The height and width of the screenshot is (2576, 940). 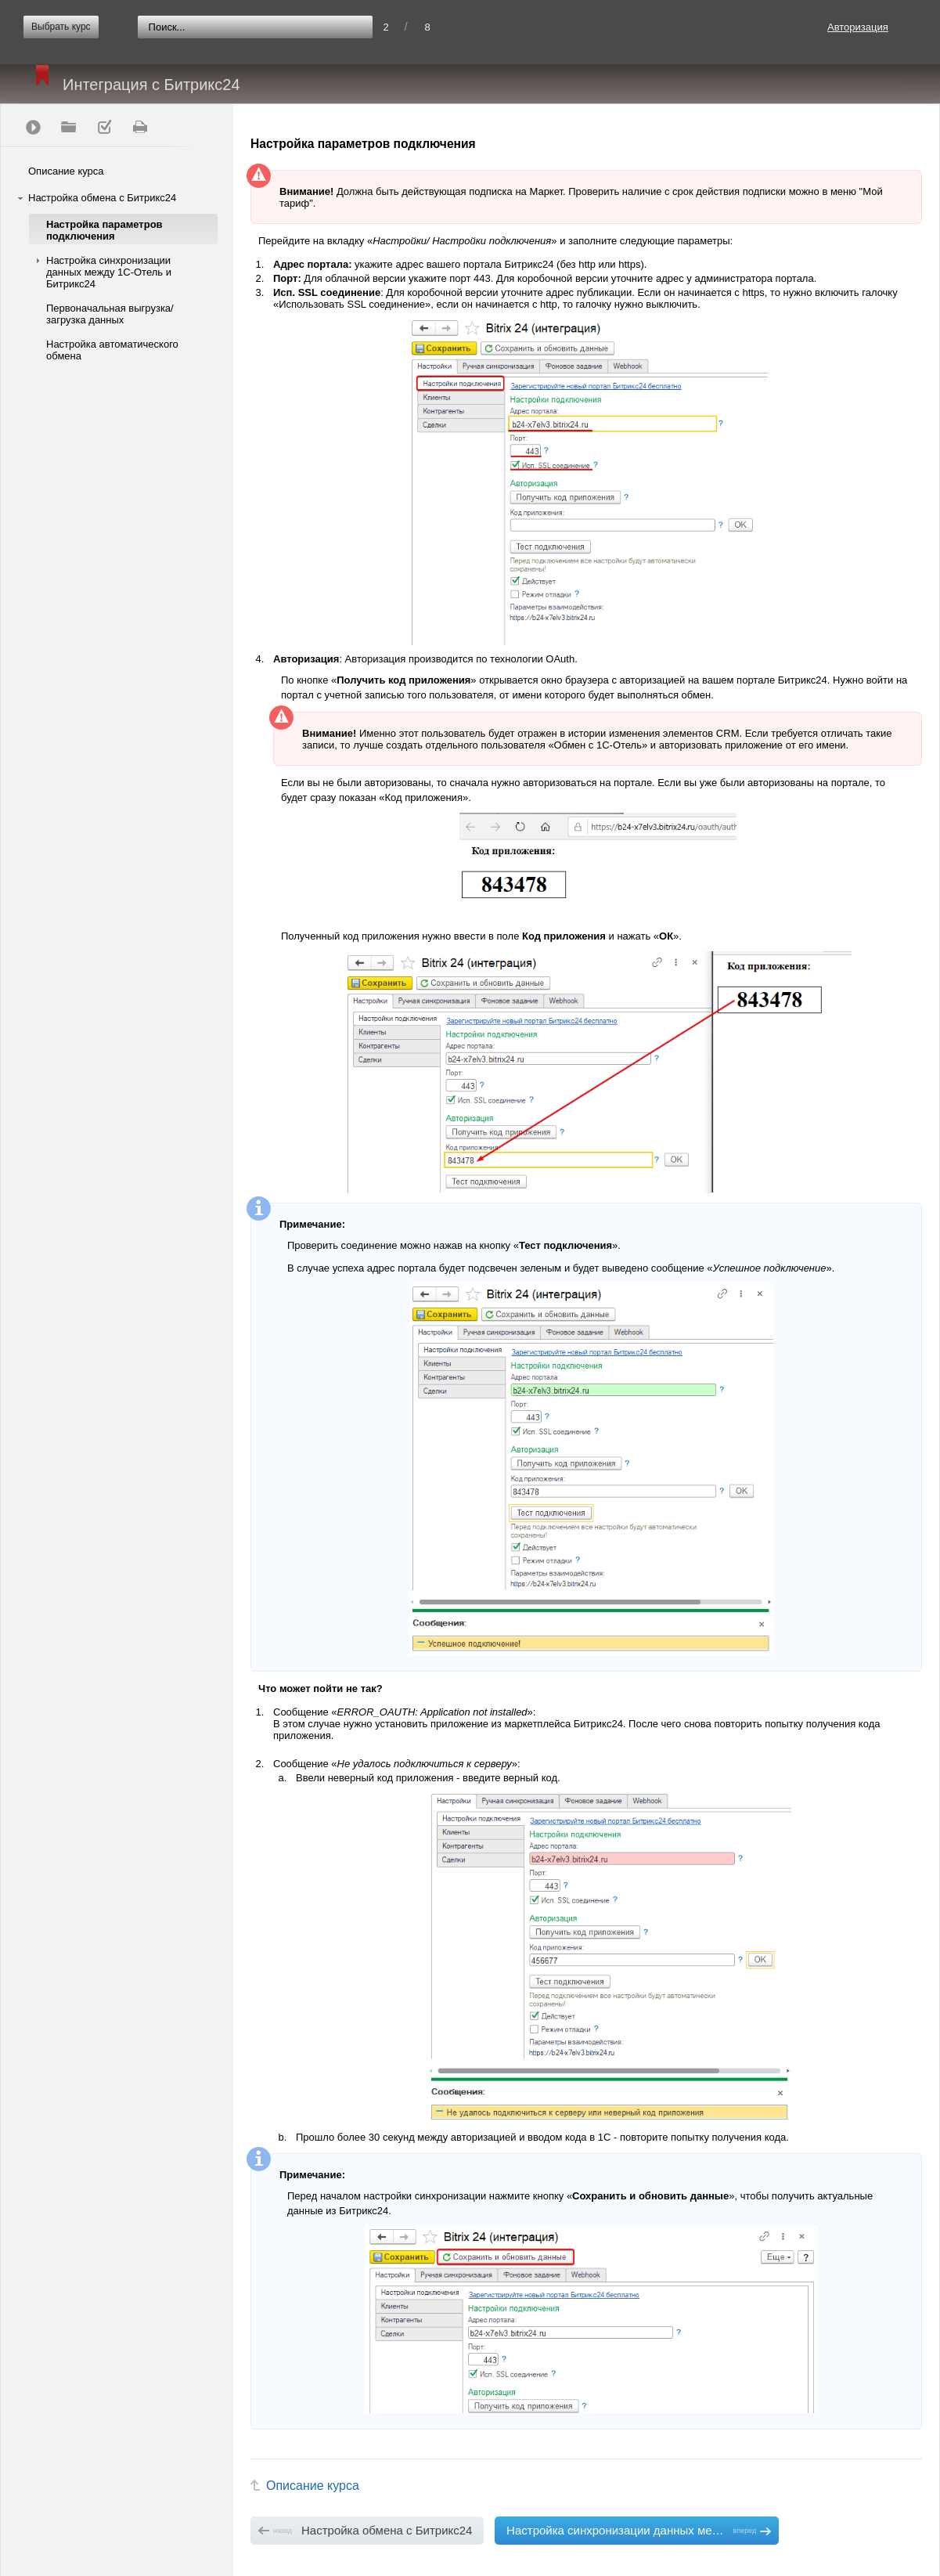 I want to click on Настройка синхронизации данных между 1С-Отель и Битрикс24, so click(x=108, y=272).